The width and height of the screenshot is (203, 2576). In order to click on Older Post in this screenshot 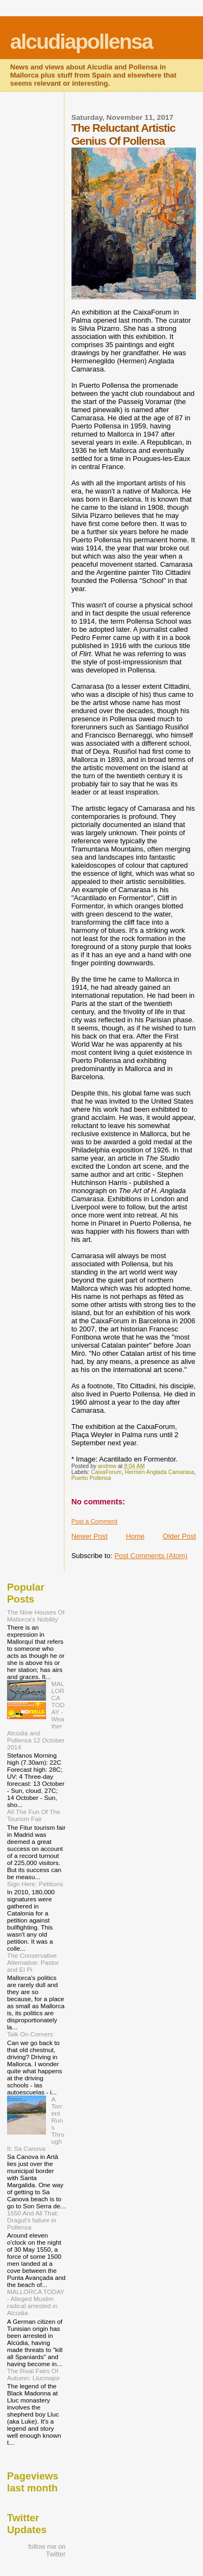, I will do `click(179, 1536)`.